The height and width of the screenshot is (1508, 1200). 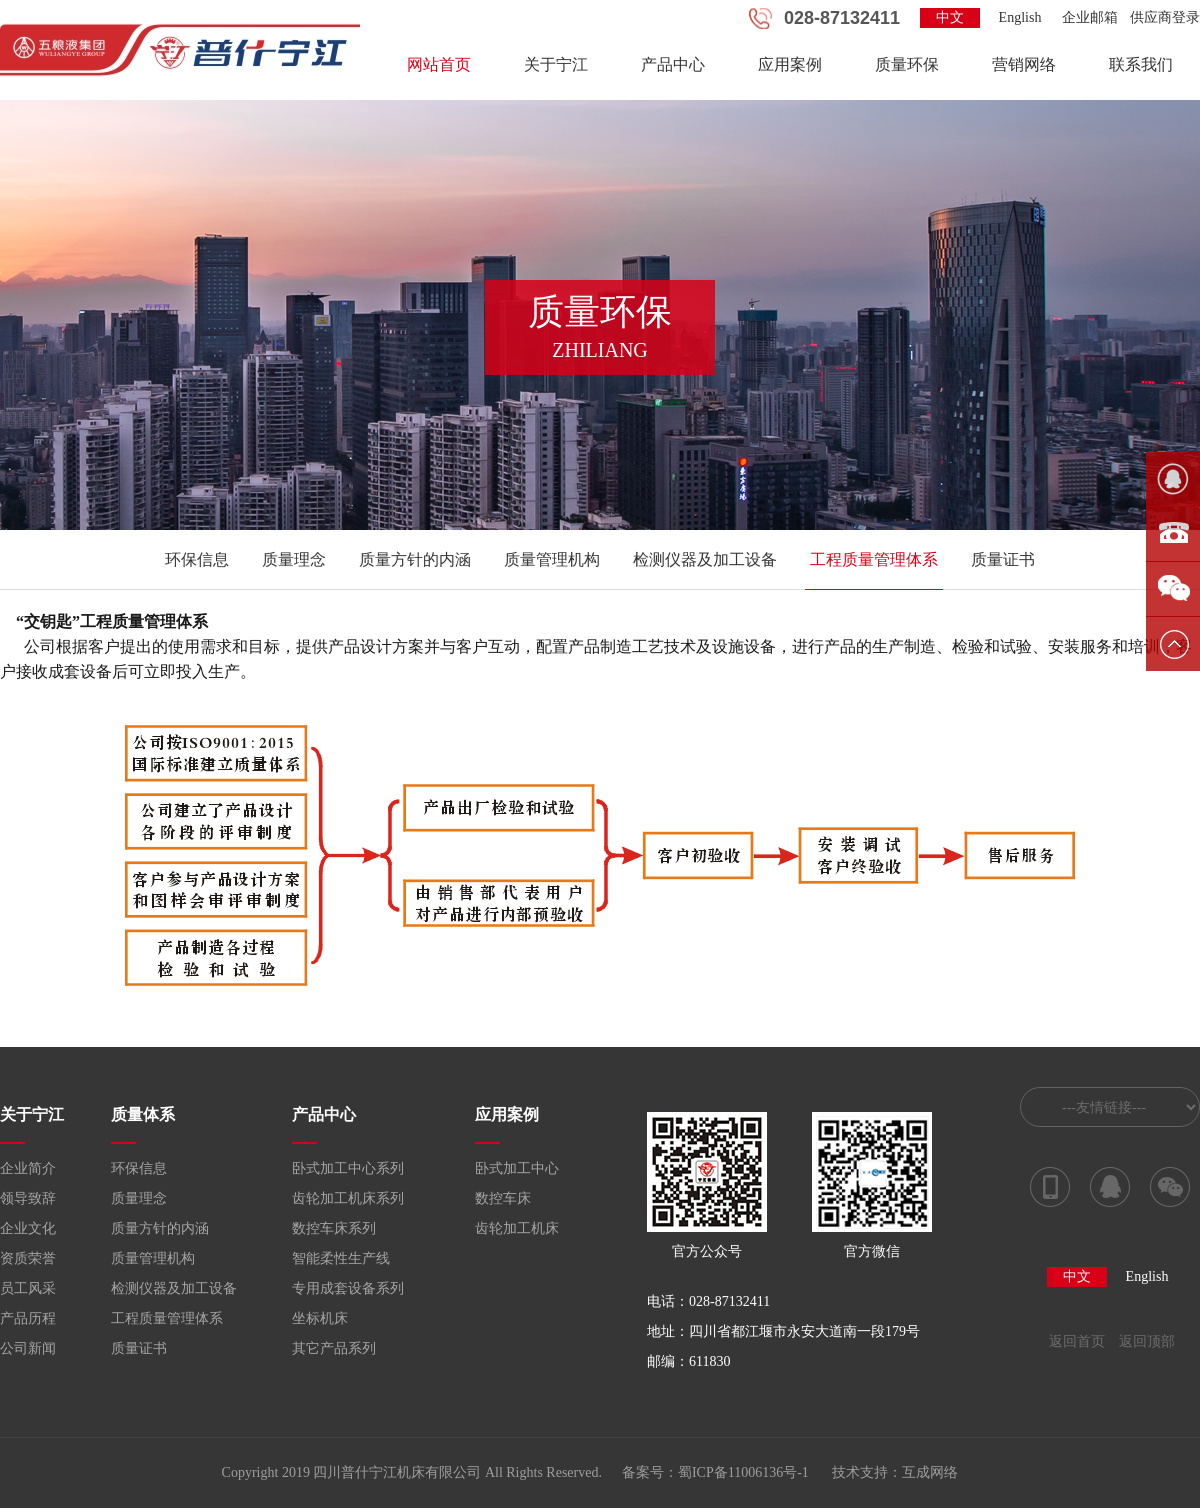 I want to click on 质量管理机构, so click(x=552, y=559).